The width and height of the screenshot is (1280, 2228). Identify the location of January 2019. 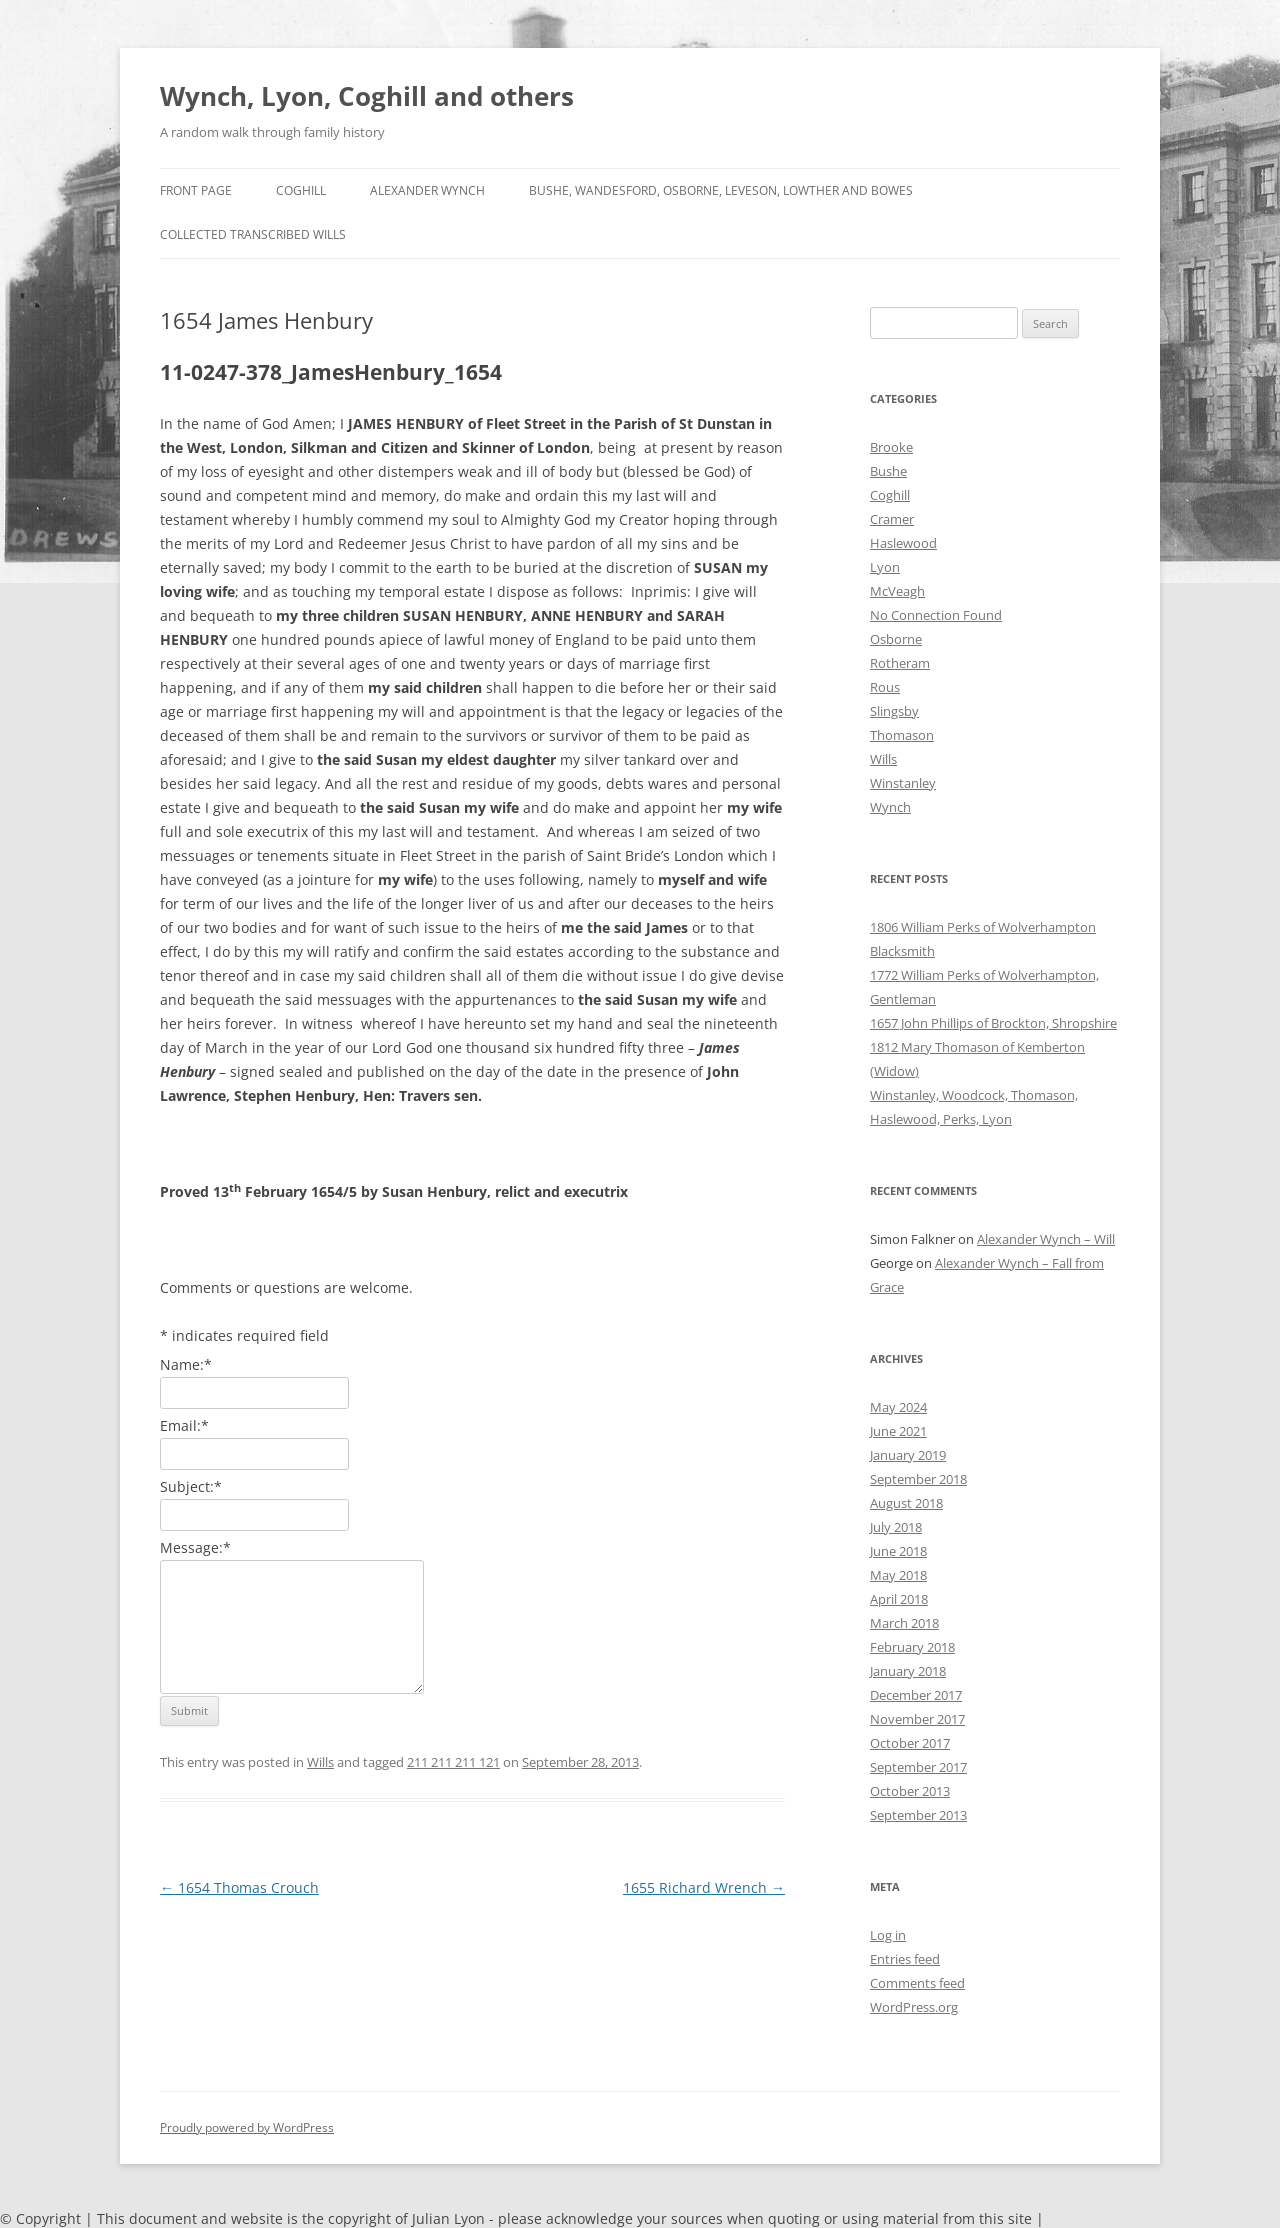
(908, 1455).